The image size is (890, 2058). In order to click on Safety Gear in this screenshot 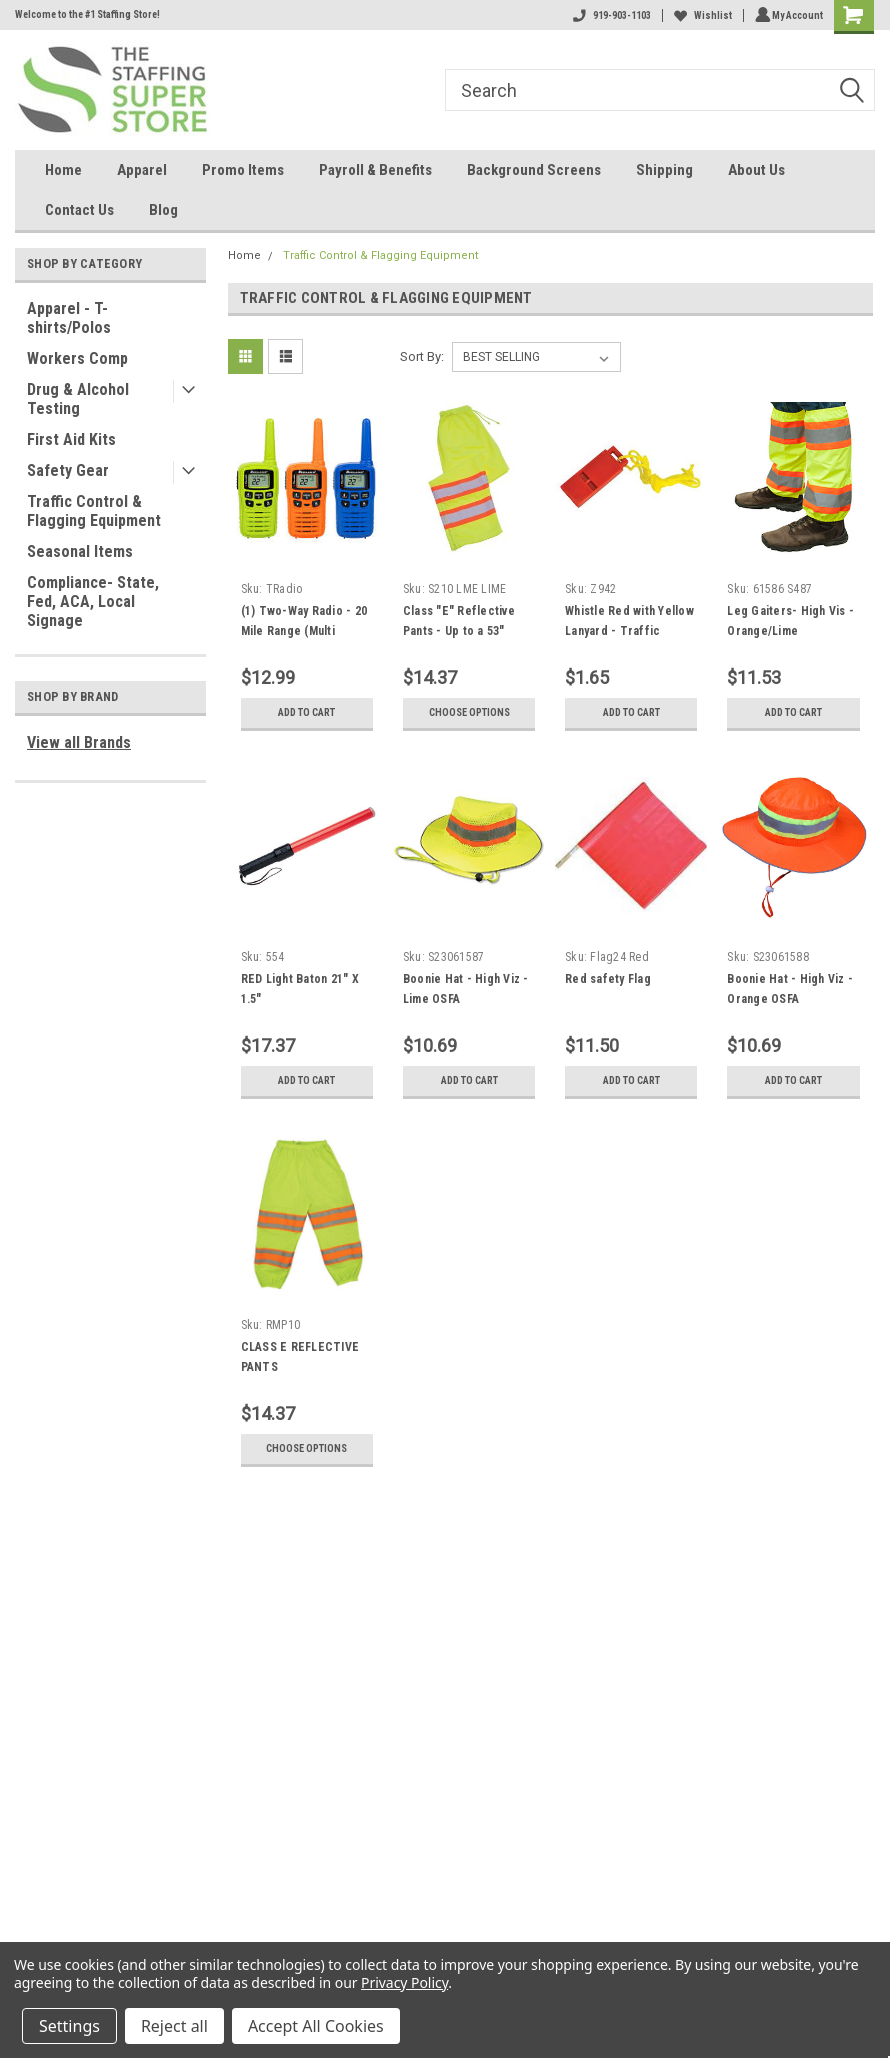, I will do `click(68, 470)`.